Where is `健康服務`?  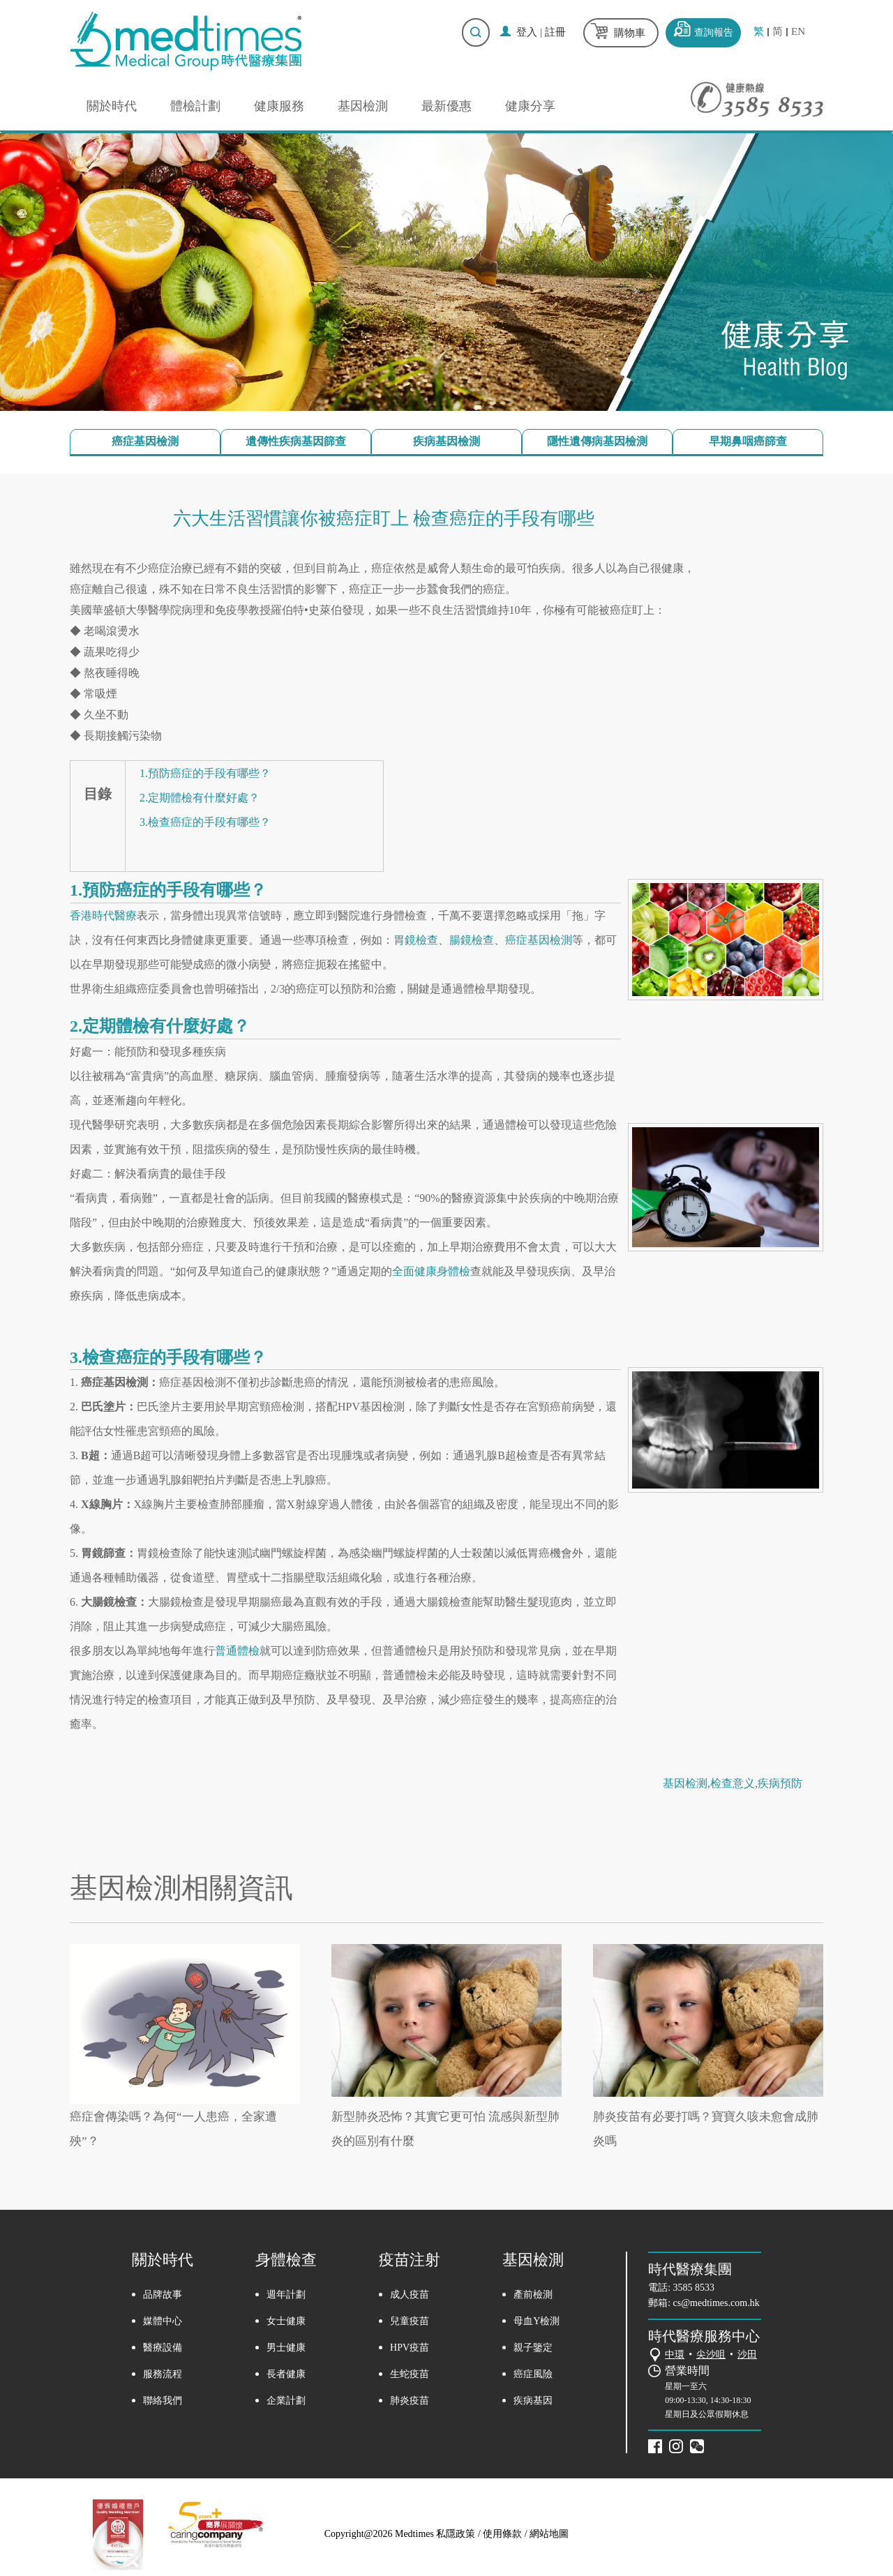
健康服務 is located at coordinates (279, 106).